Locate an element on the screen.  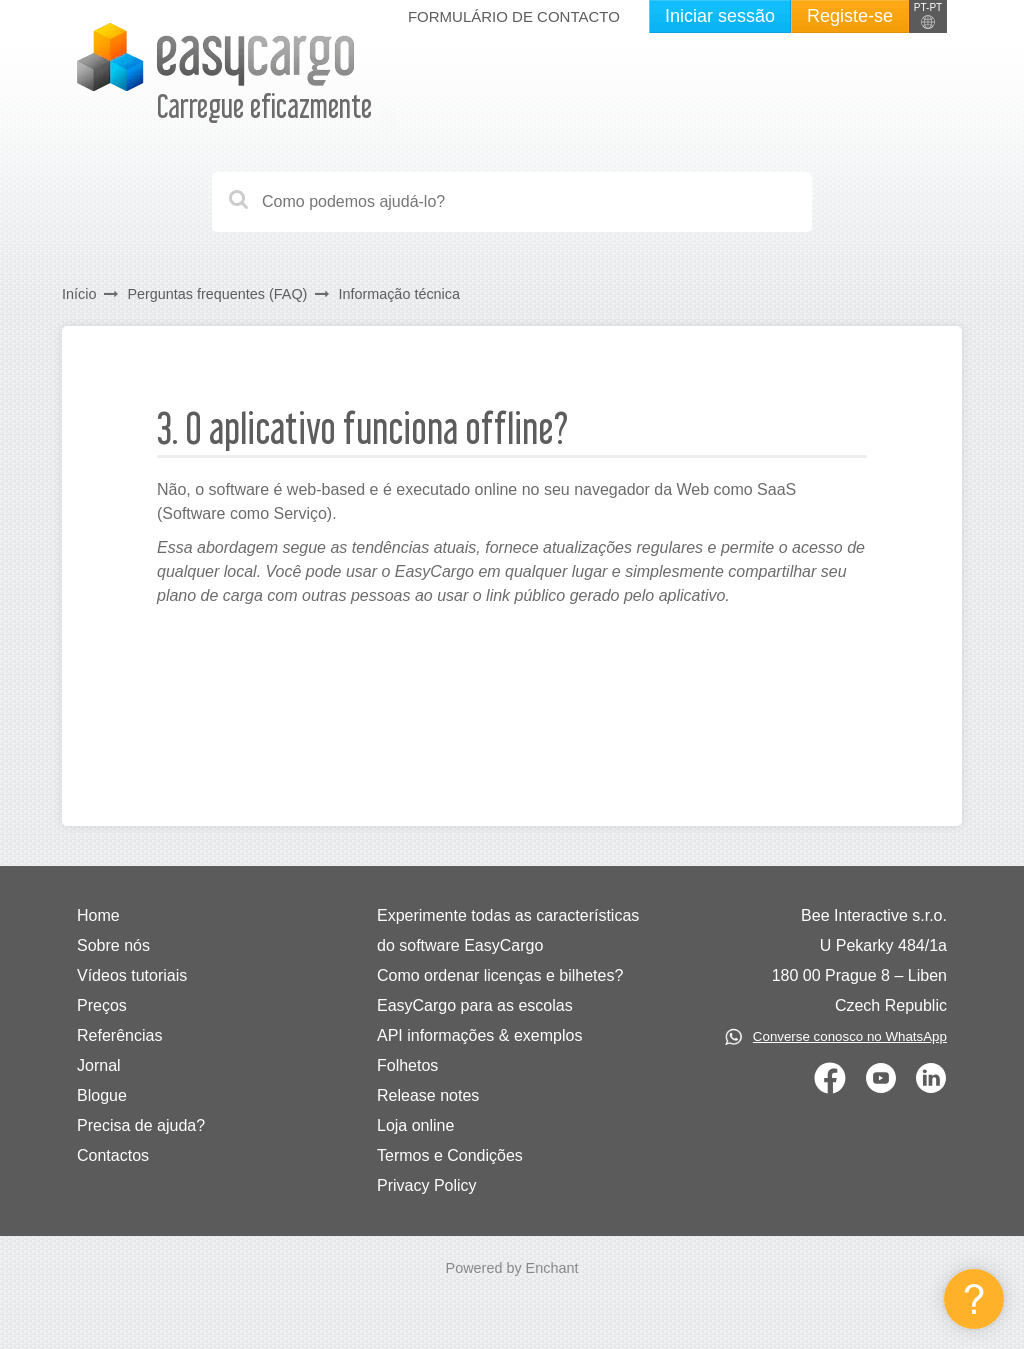
Perguntas frequentes (FAQ) is located at coordinates (217, 294).